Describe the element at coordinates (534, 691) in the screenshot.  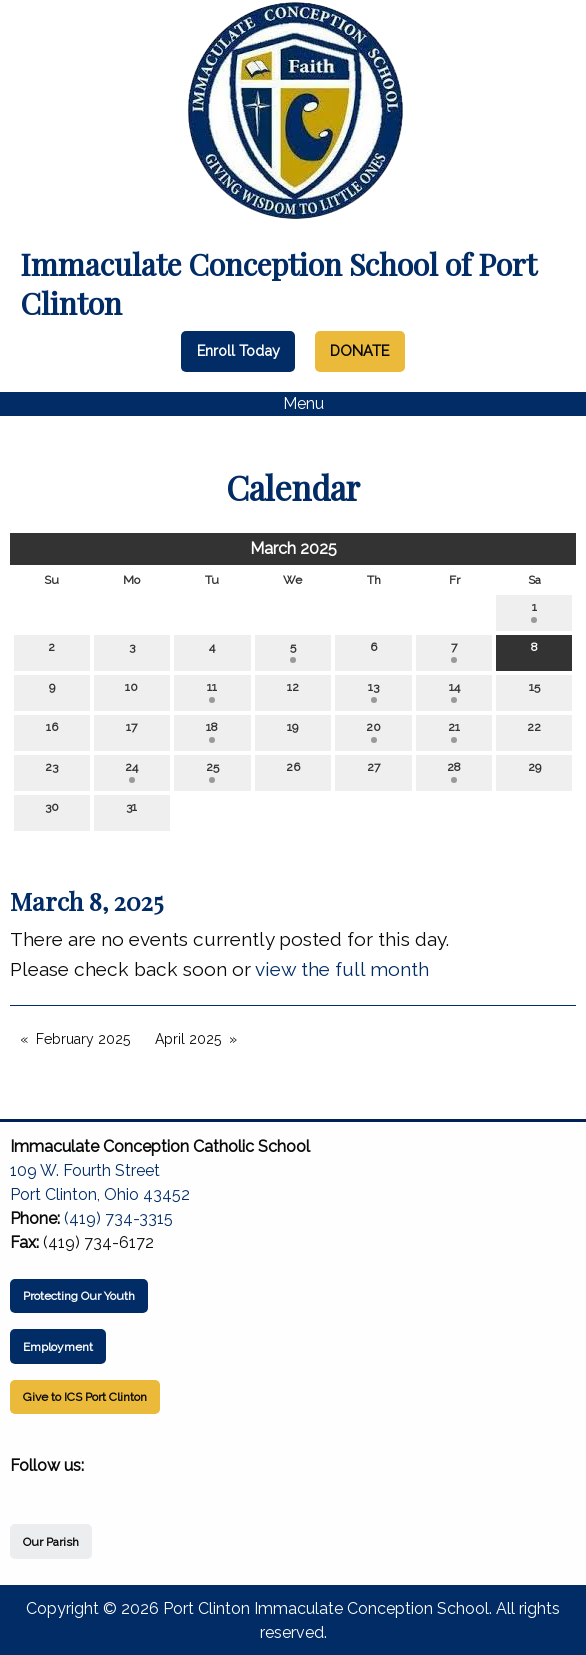
I see `15` at that location.